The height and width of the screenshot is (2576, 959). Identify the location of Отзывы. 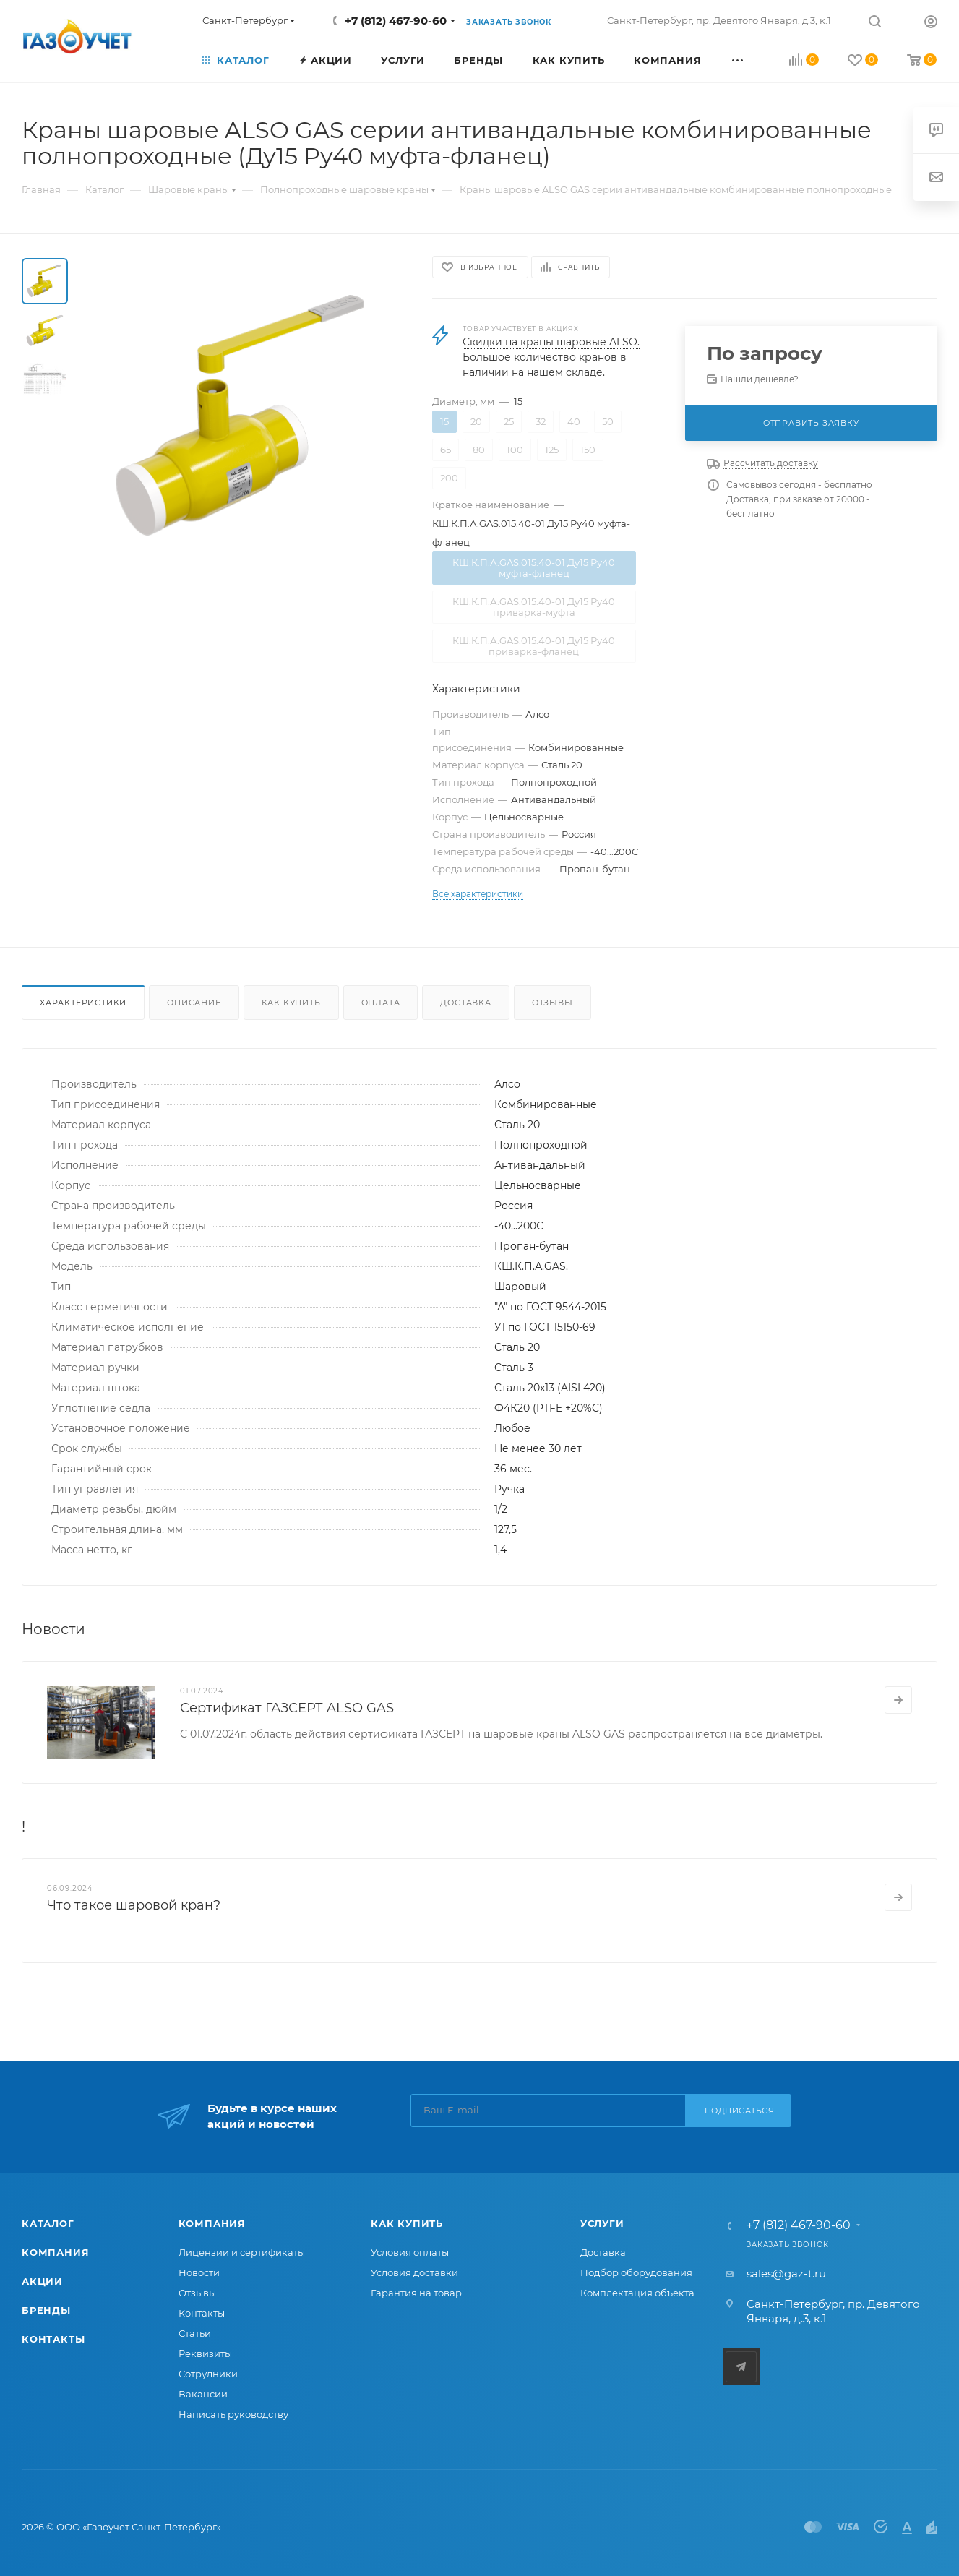
(552, 1002).